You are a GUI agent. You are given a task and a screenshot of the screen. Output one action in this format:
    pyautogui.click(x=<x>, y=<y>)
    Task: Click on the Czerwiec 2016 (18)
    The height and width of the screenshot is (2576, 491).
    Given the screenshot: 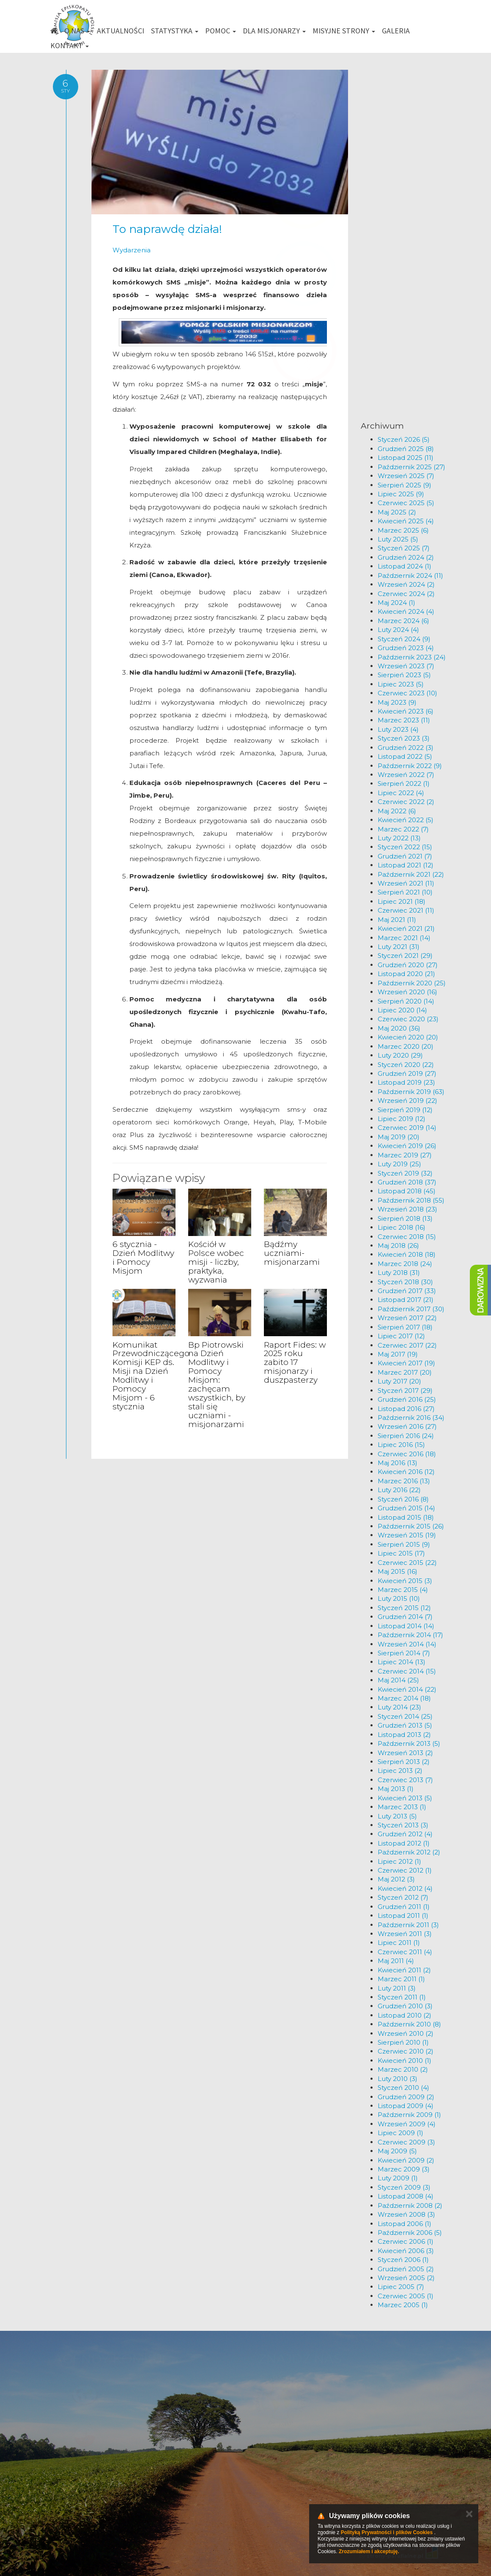 What is the action you would take?
    pyautogui.click(x=407, y=1454)
    